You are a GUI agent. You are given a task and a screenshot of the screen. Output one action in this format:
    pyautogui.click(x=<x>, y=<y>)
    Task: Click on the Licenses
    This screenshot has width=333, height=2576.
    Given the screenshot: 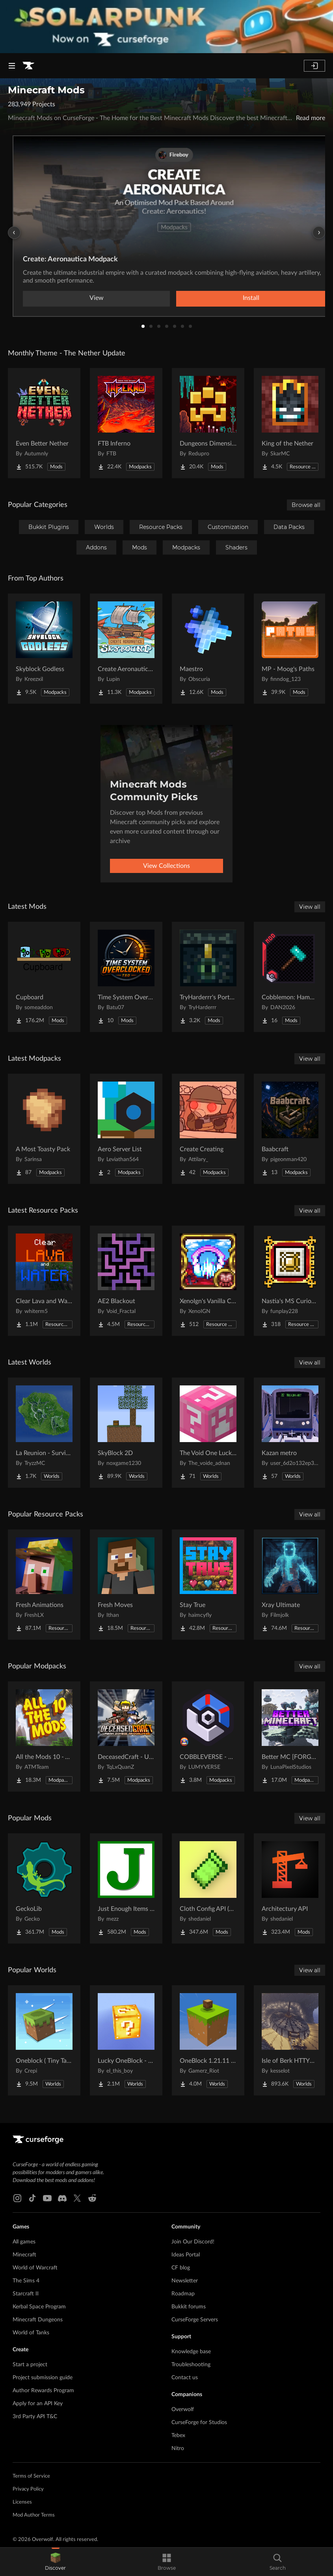 What is the action you would take?
    pyautogui.click(x=22, y=2502)
    